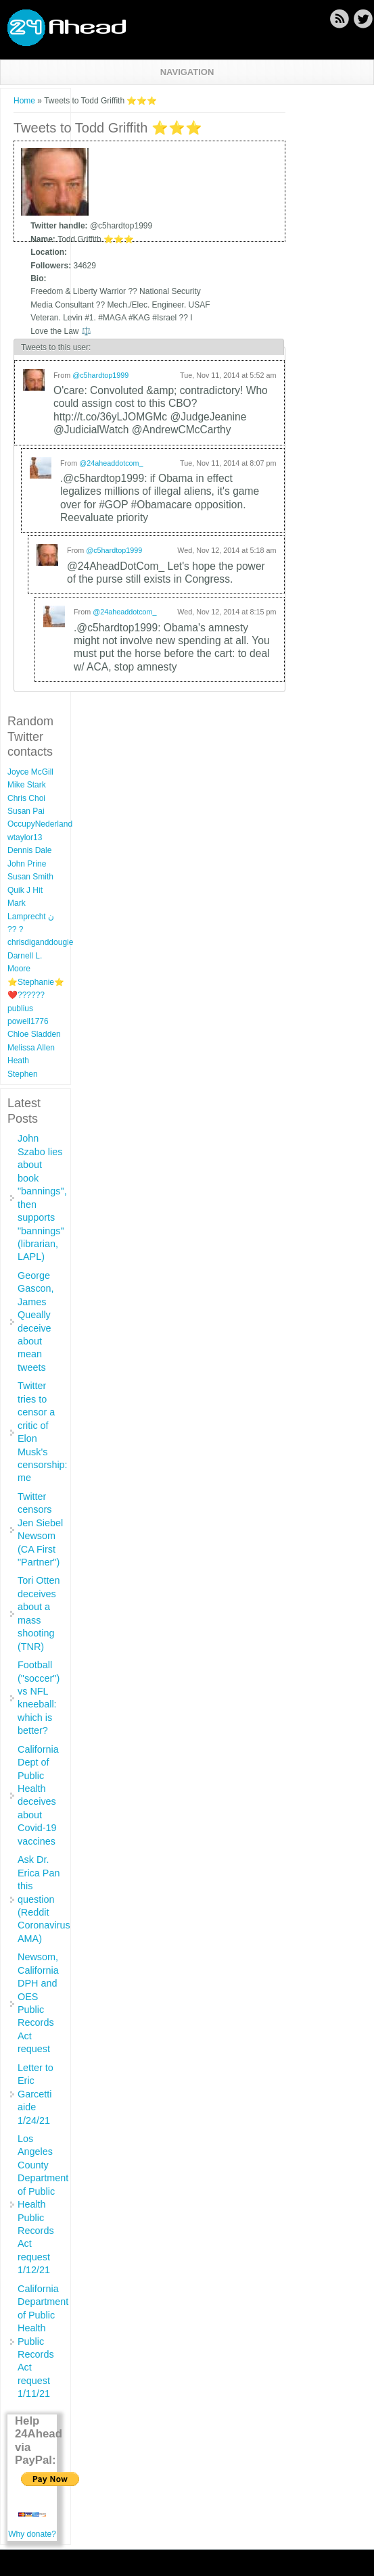  What do you see at coordinates (28, 1021) in the screenshot?
I see `powell1776` at bounding box center [28, 1021].